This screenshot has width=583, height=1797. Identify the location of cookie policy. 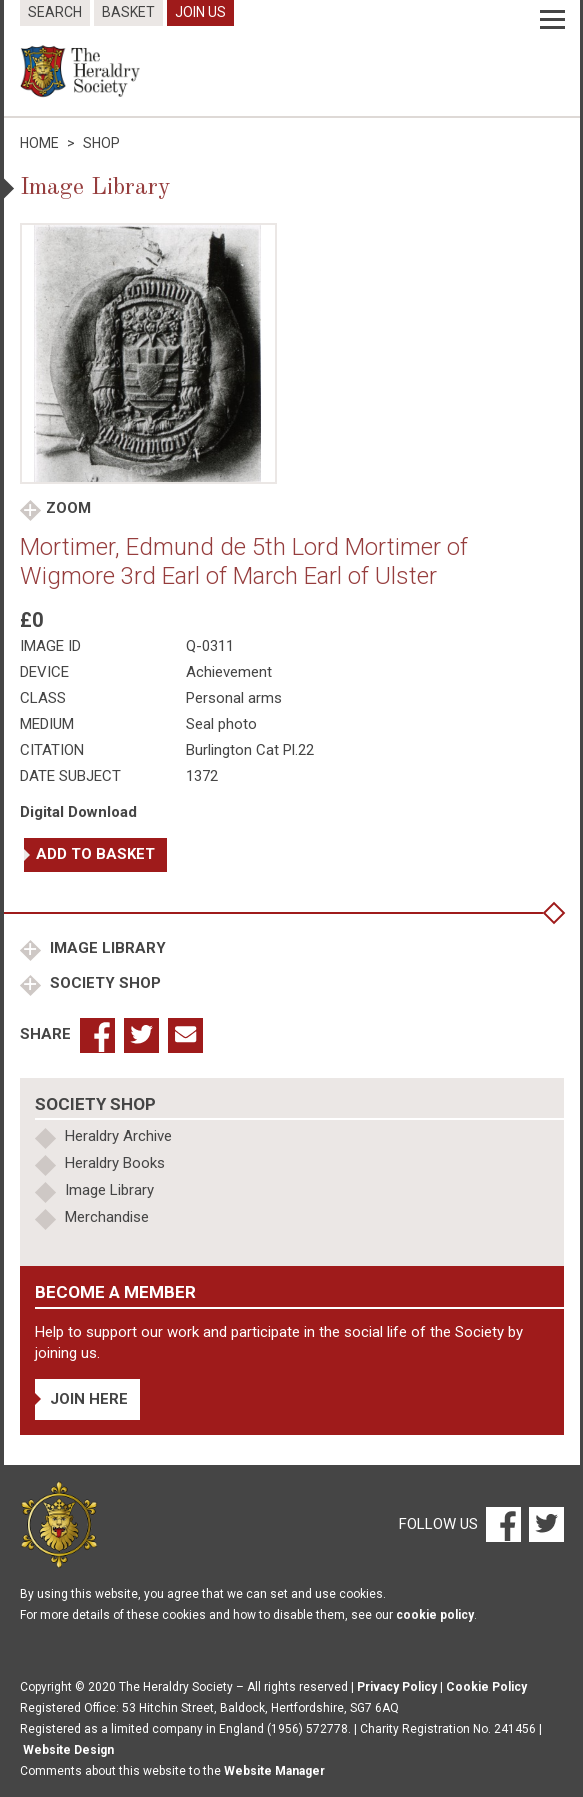
(435, 1615).